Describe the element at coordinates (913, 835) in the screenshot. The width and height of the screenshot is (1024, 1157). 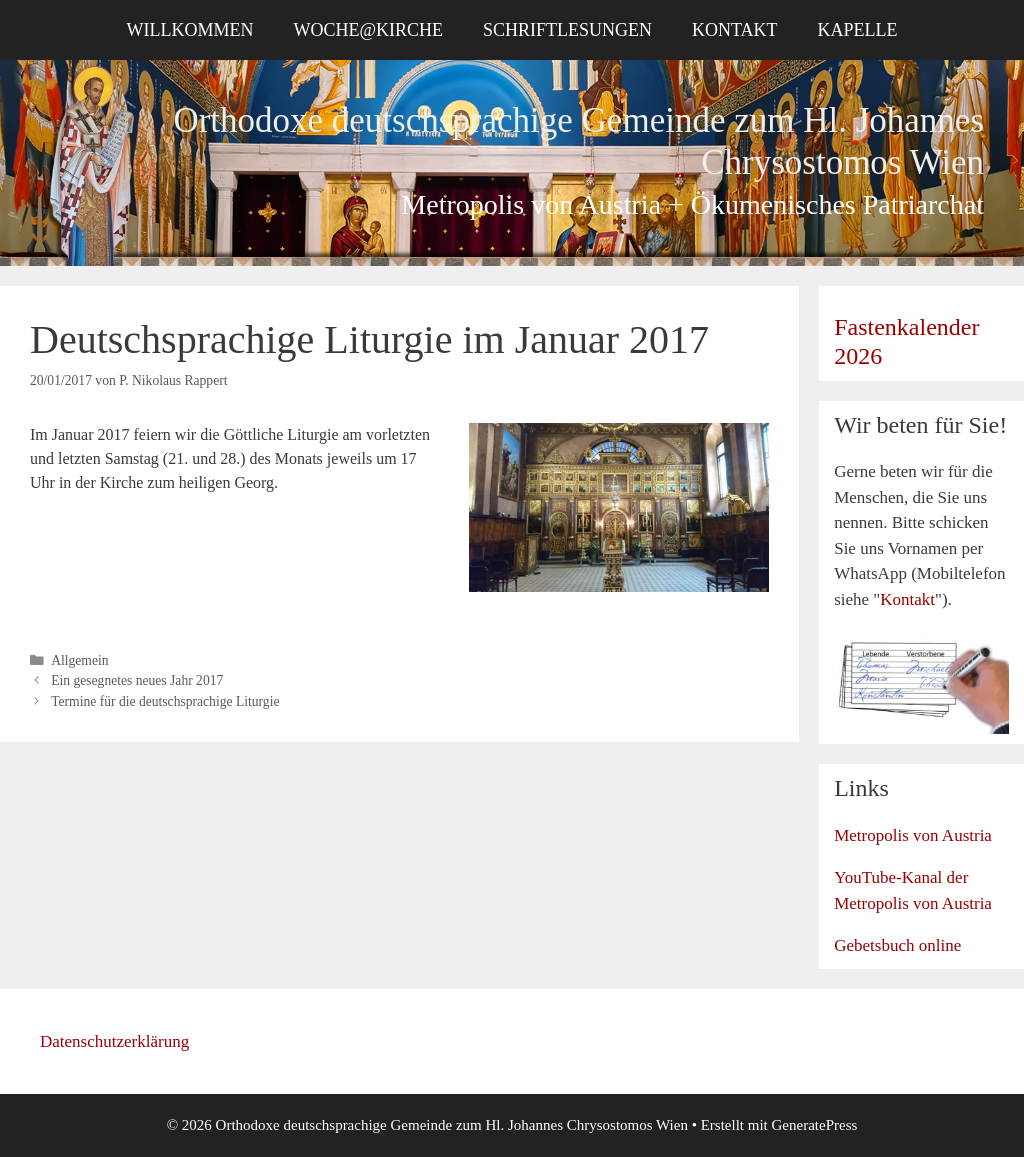
I see `Metropolis von Austria` at that location.